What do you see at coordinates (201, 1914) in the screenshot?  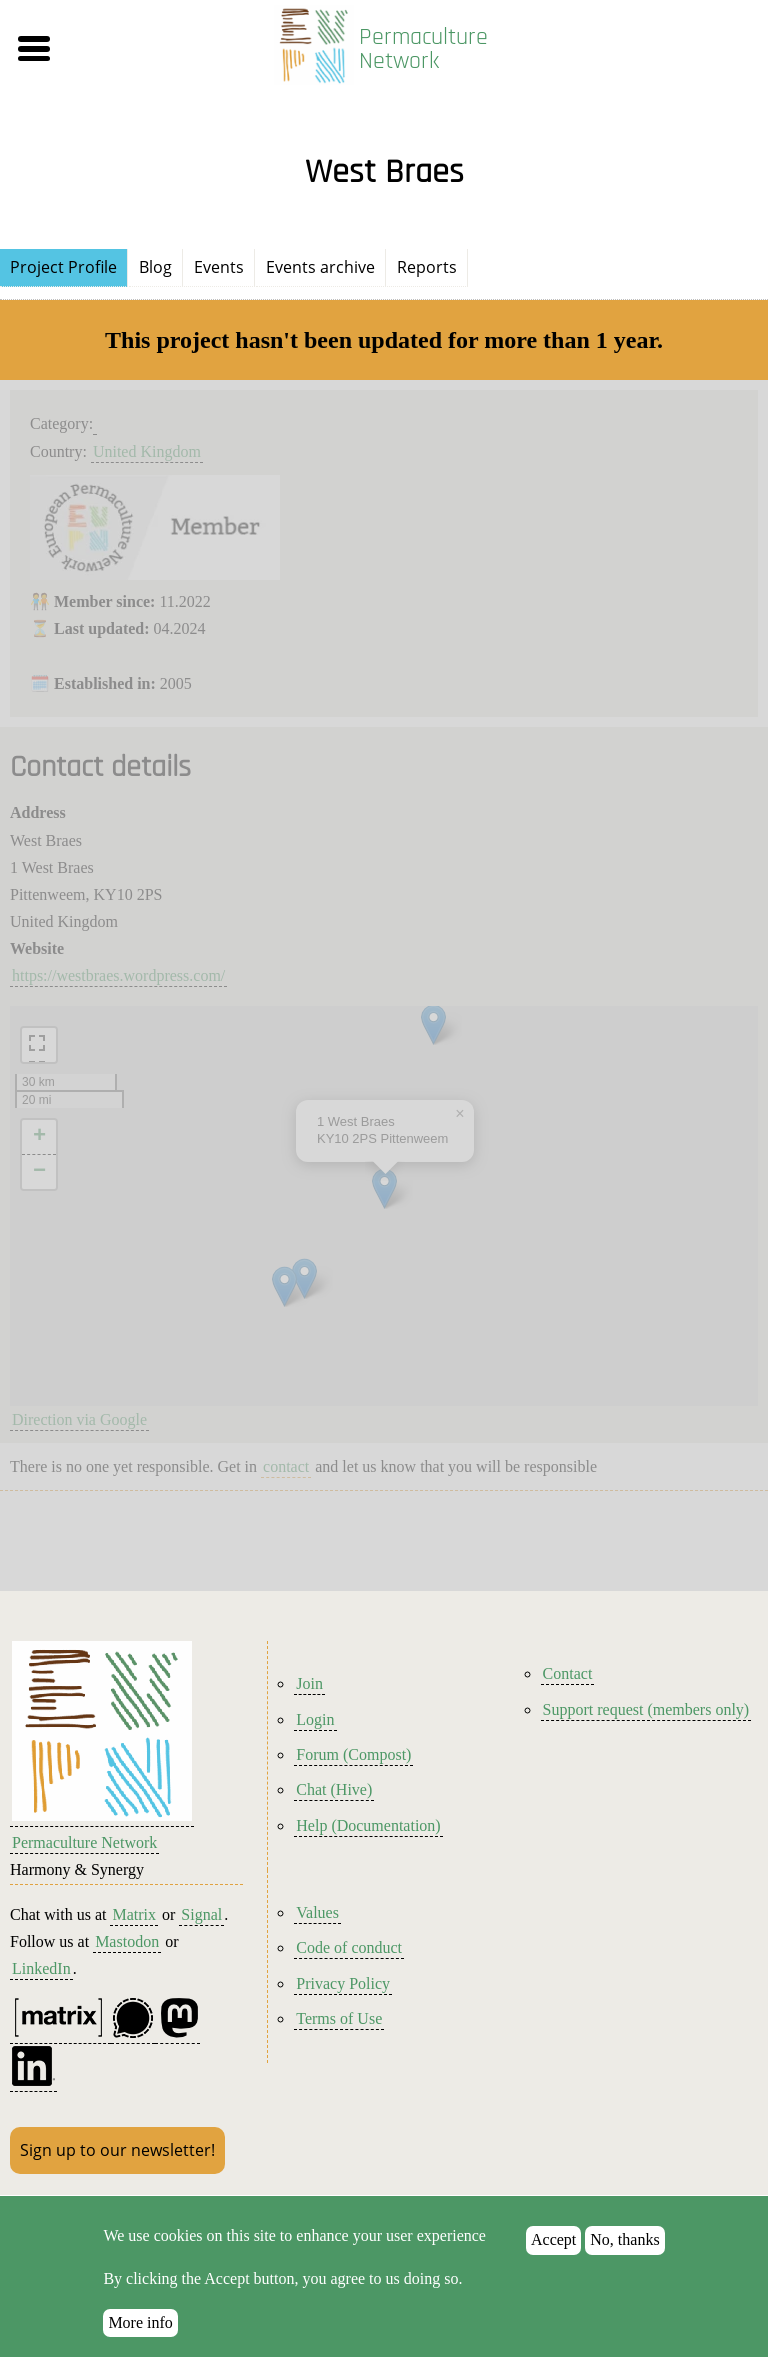 I see `Signal` at bounding box center [201, 1914].